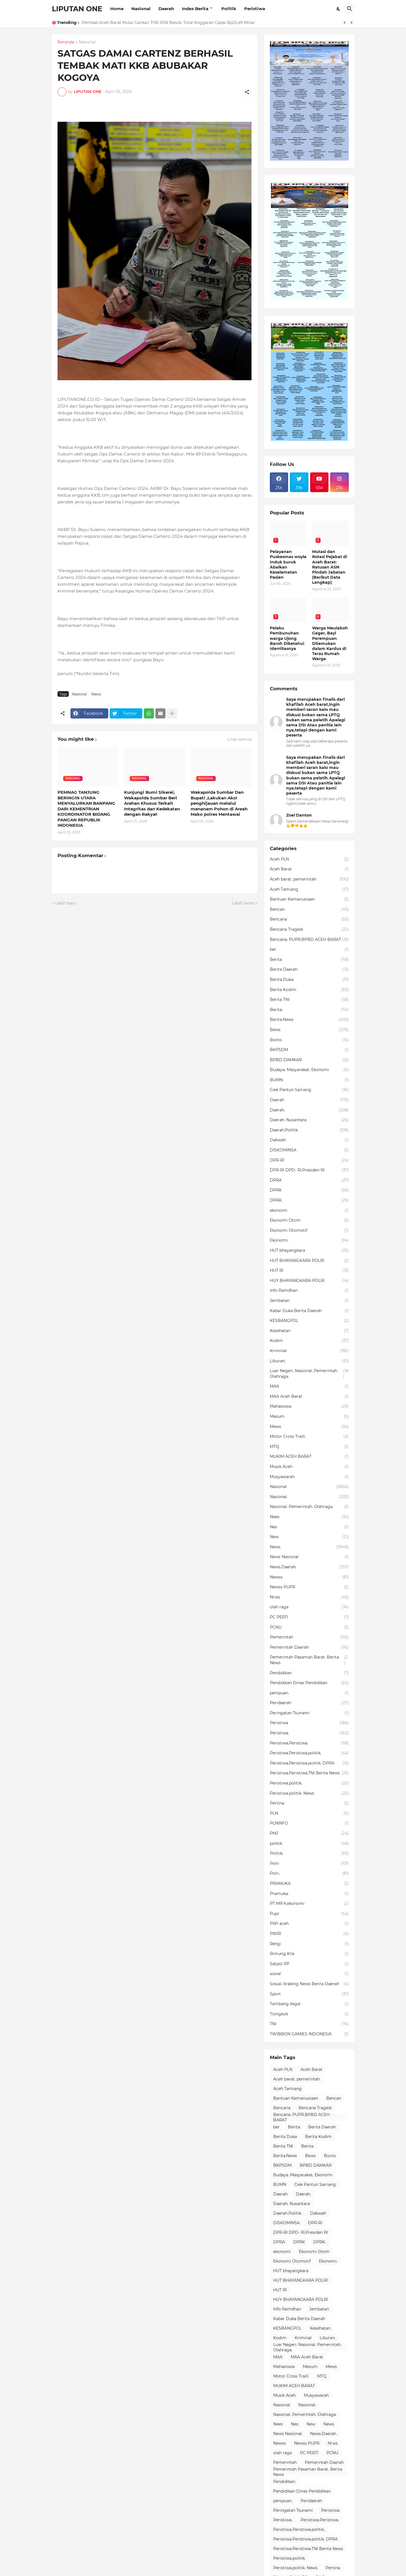 This screenshot has height=2576, width=406. I want to click on Peristiwa.Peristiwa.TNI Berita News, so click(309, 1773).